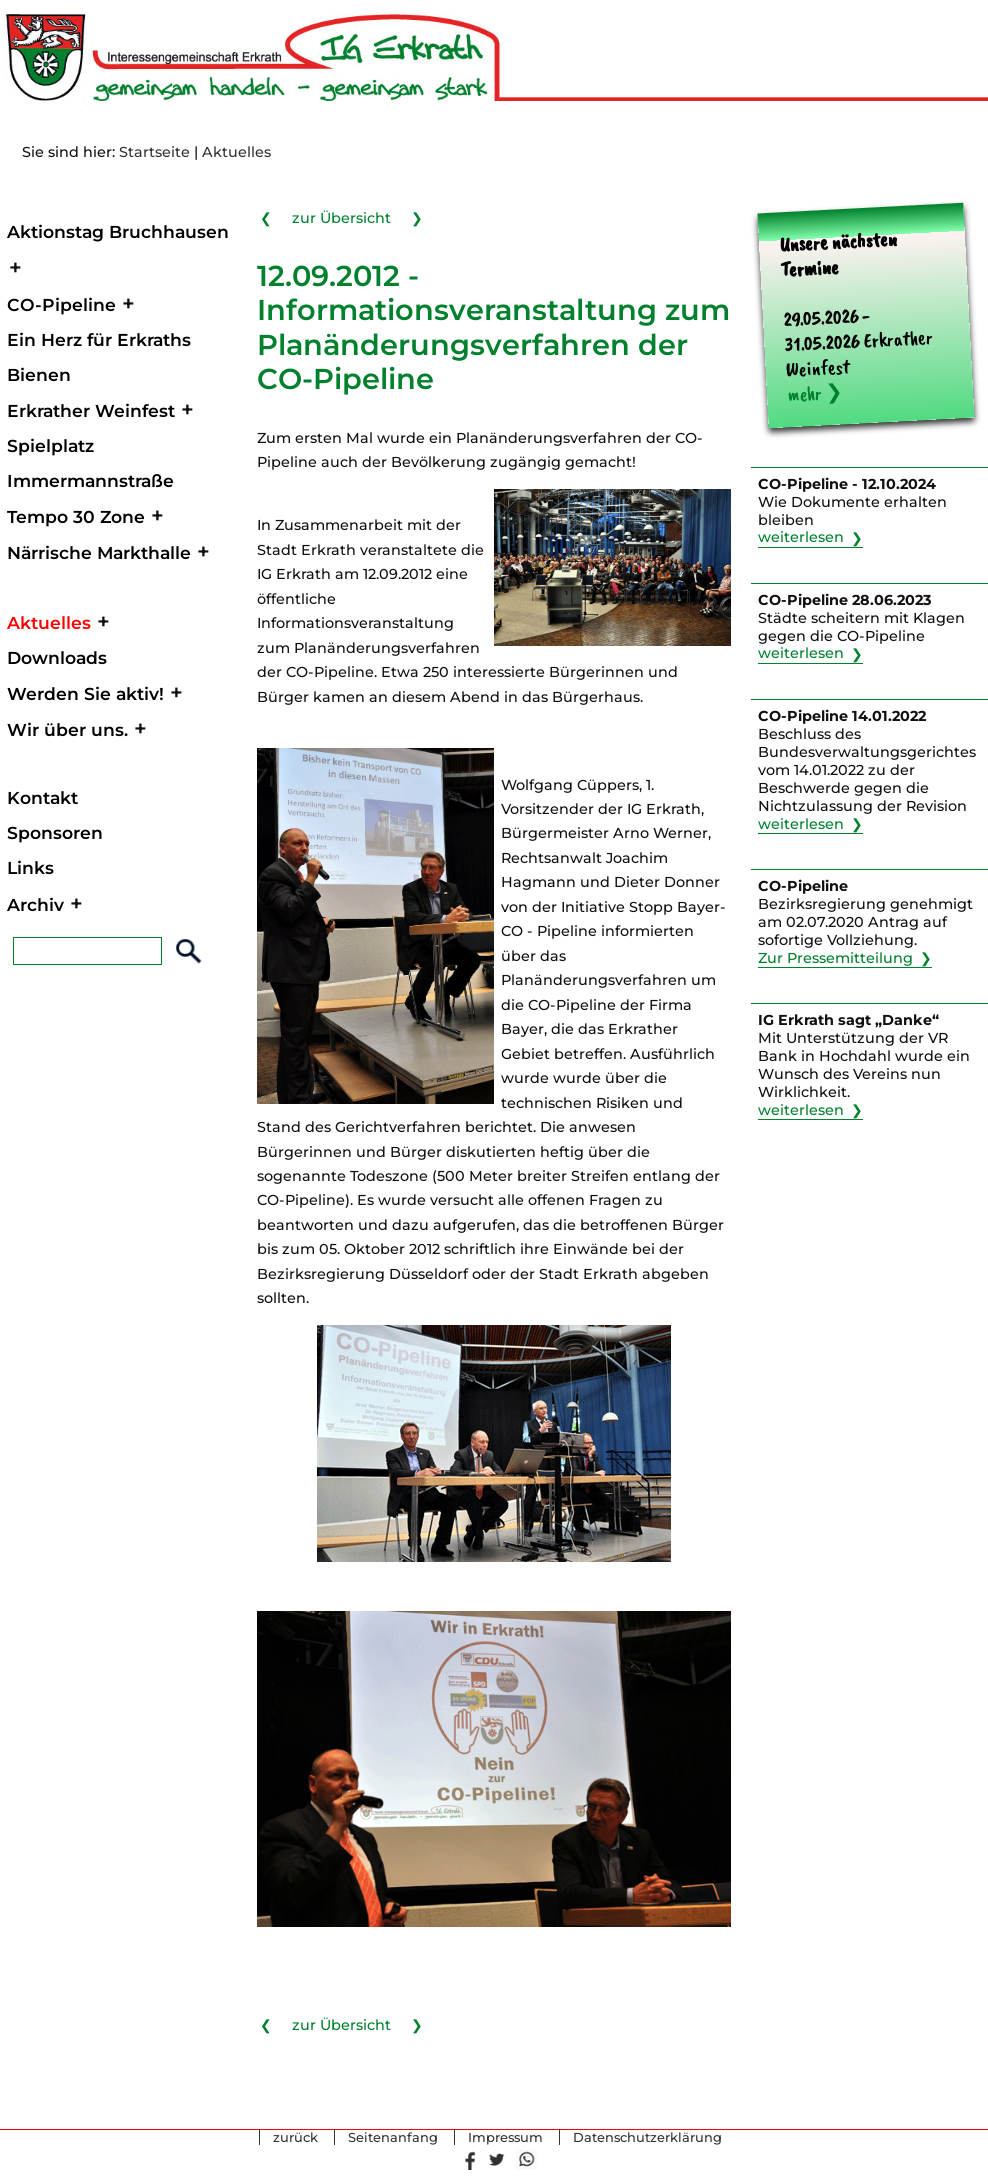  What do you see at coordinates (35, 904) in the screenshot?
I see `Archiv` at bounding box center [35, 904].